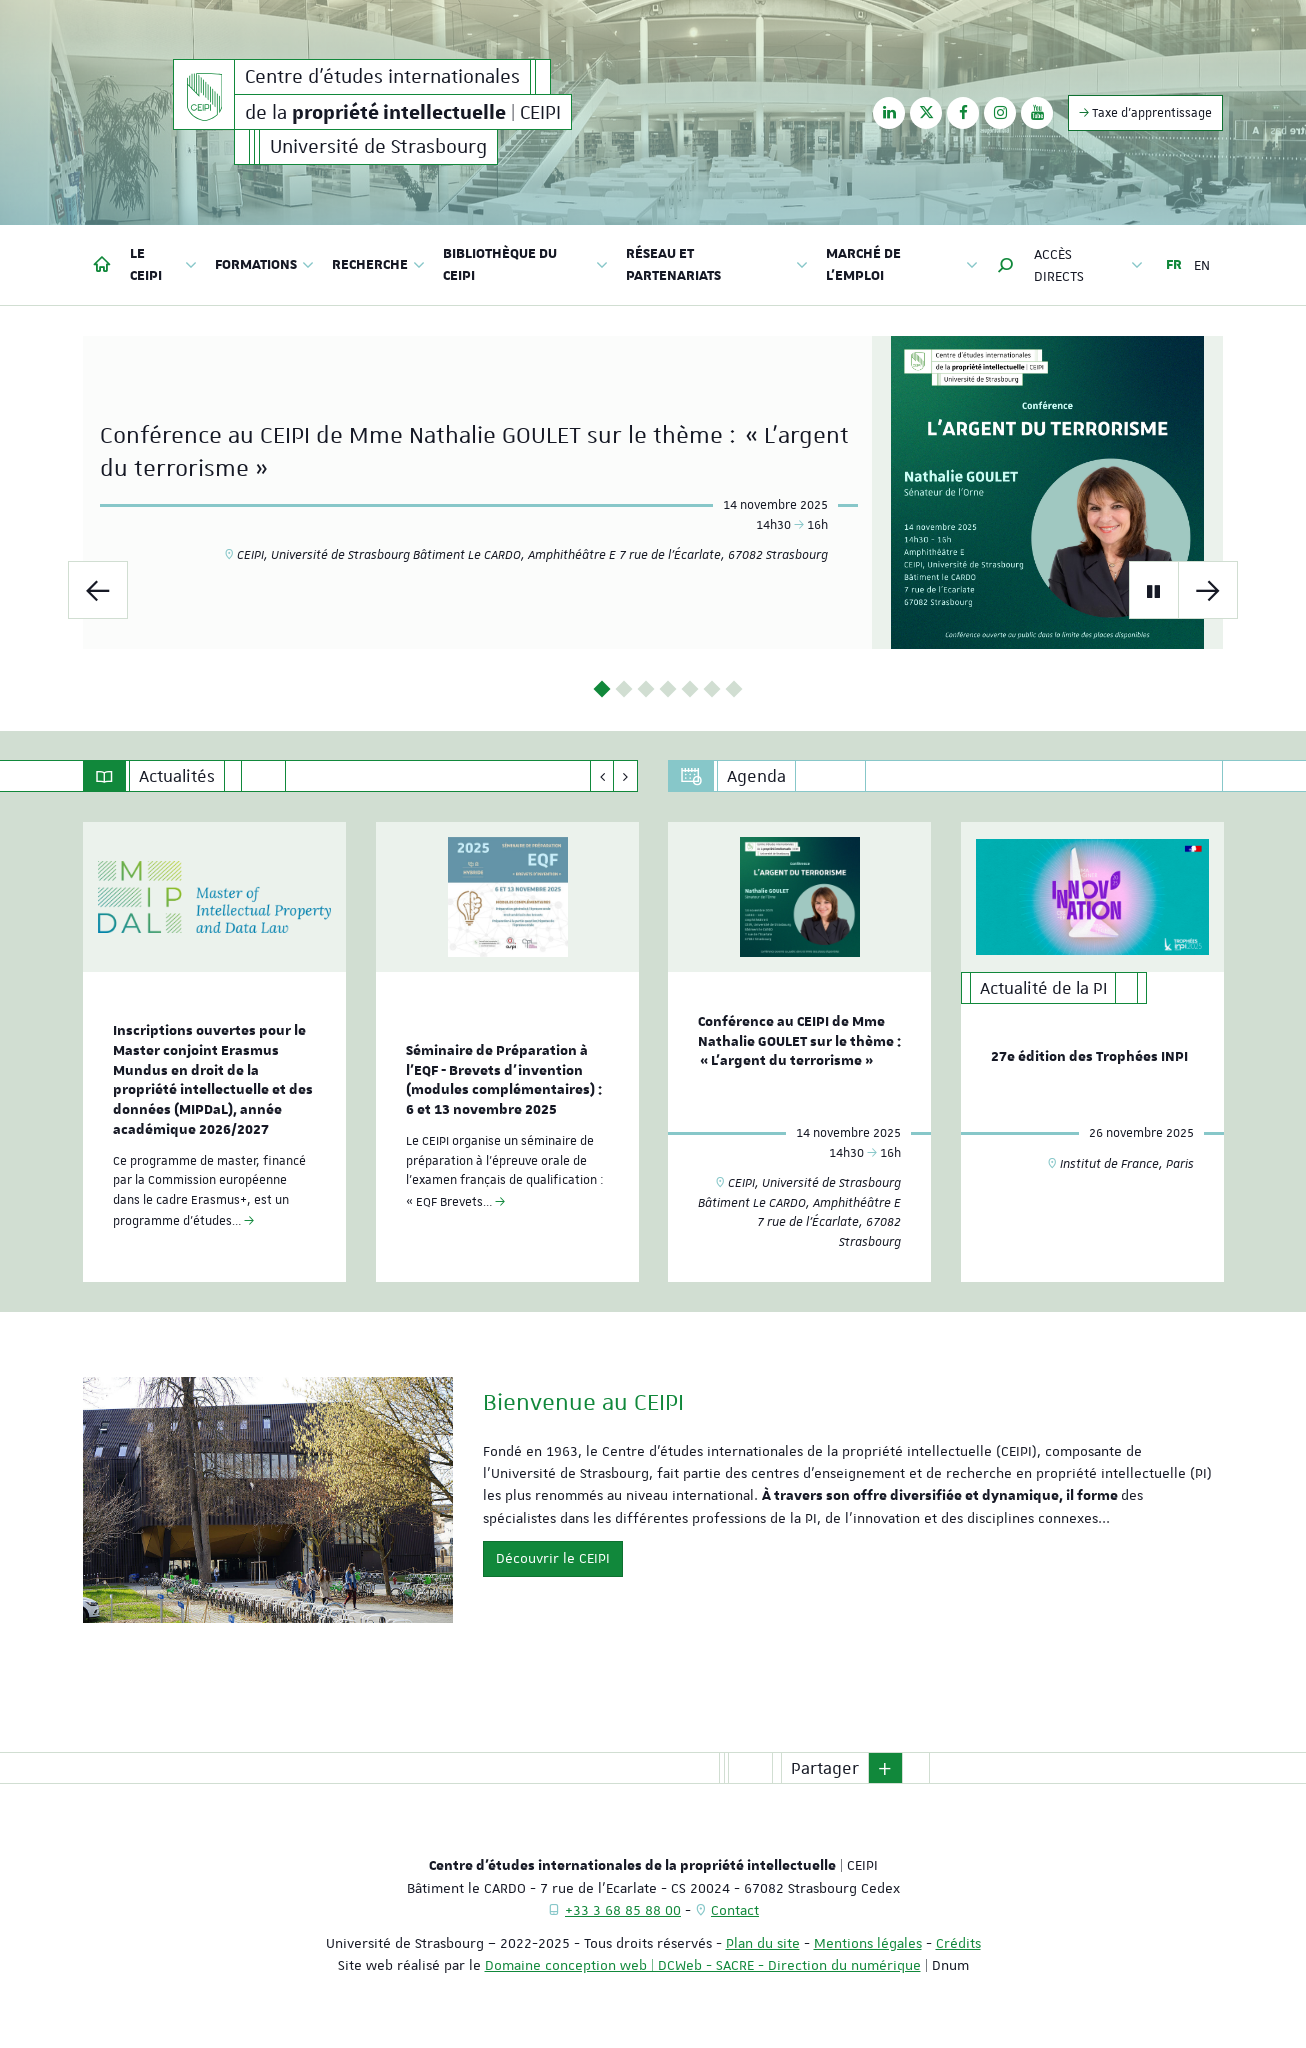 The image size is (1306, 2048). Describe the element at coordinates (653, 492) in the screenshot. I see `[option]` at that location.